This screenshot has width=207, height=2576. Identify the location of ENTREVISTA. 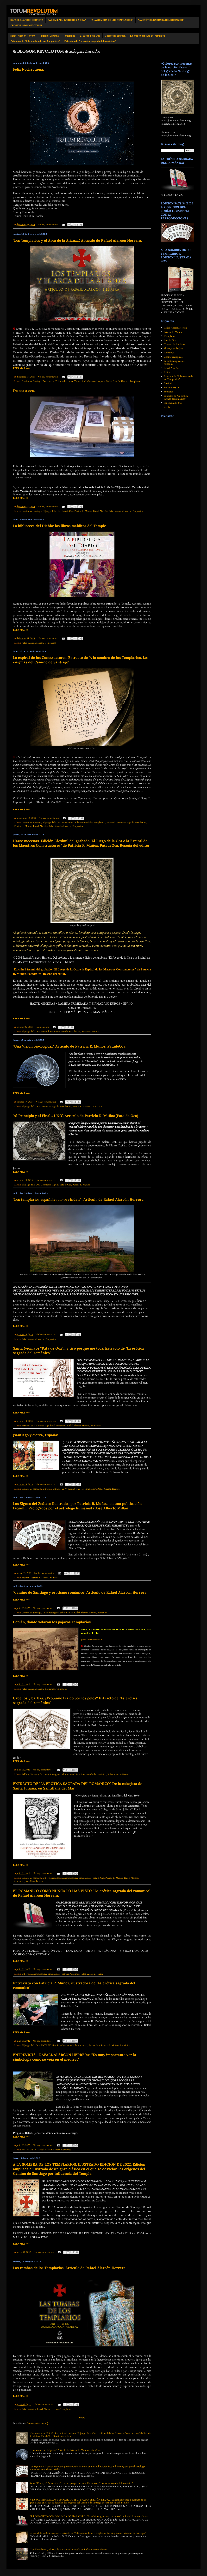
(48, 2045).